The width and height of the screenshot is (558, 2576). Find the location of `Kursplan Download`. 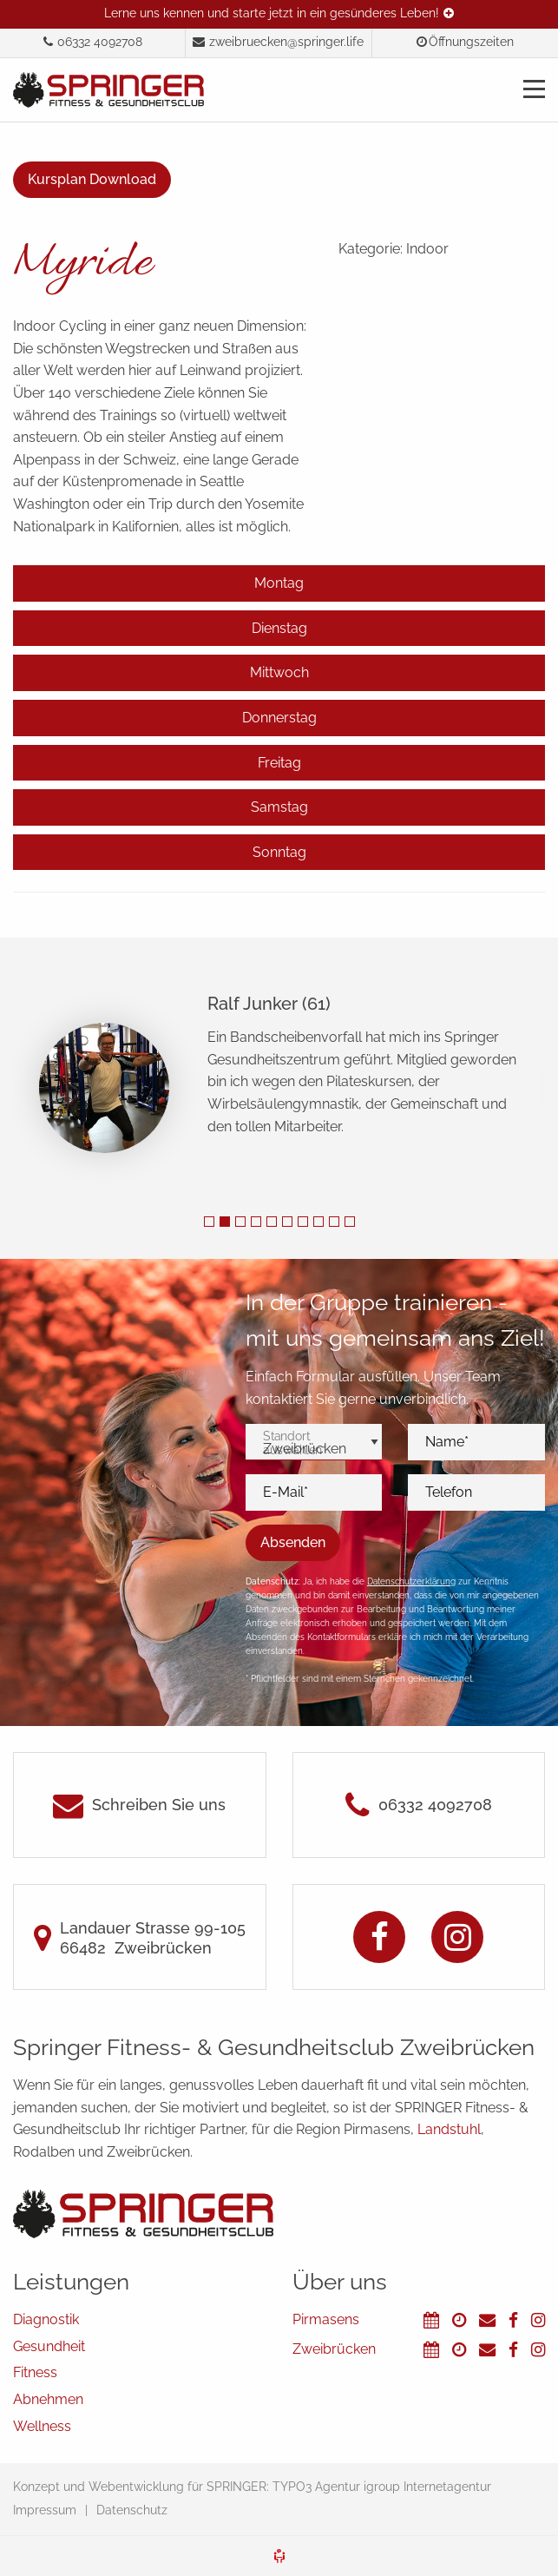

Kursplan Download is located at coordinates (92, 179).